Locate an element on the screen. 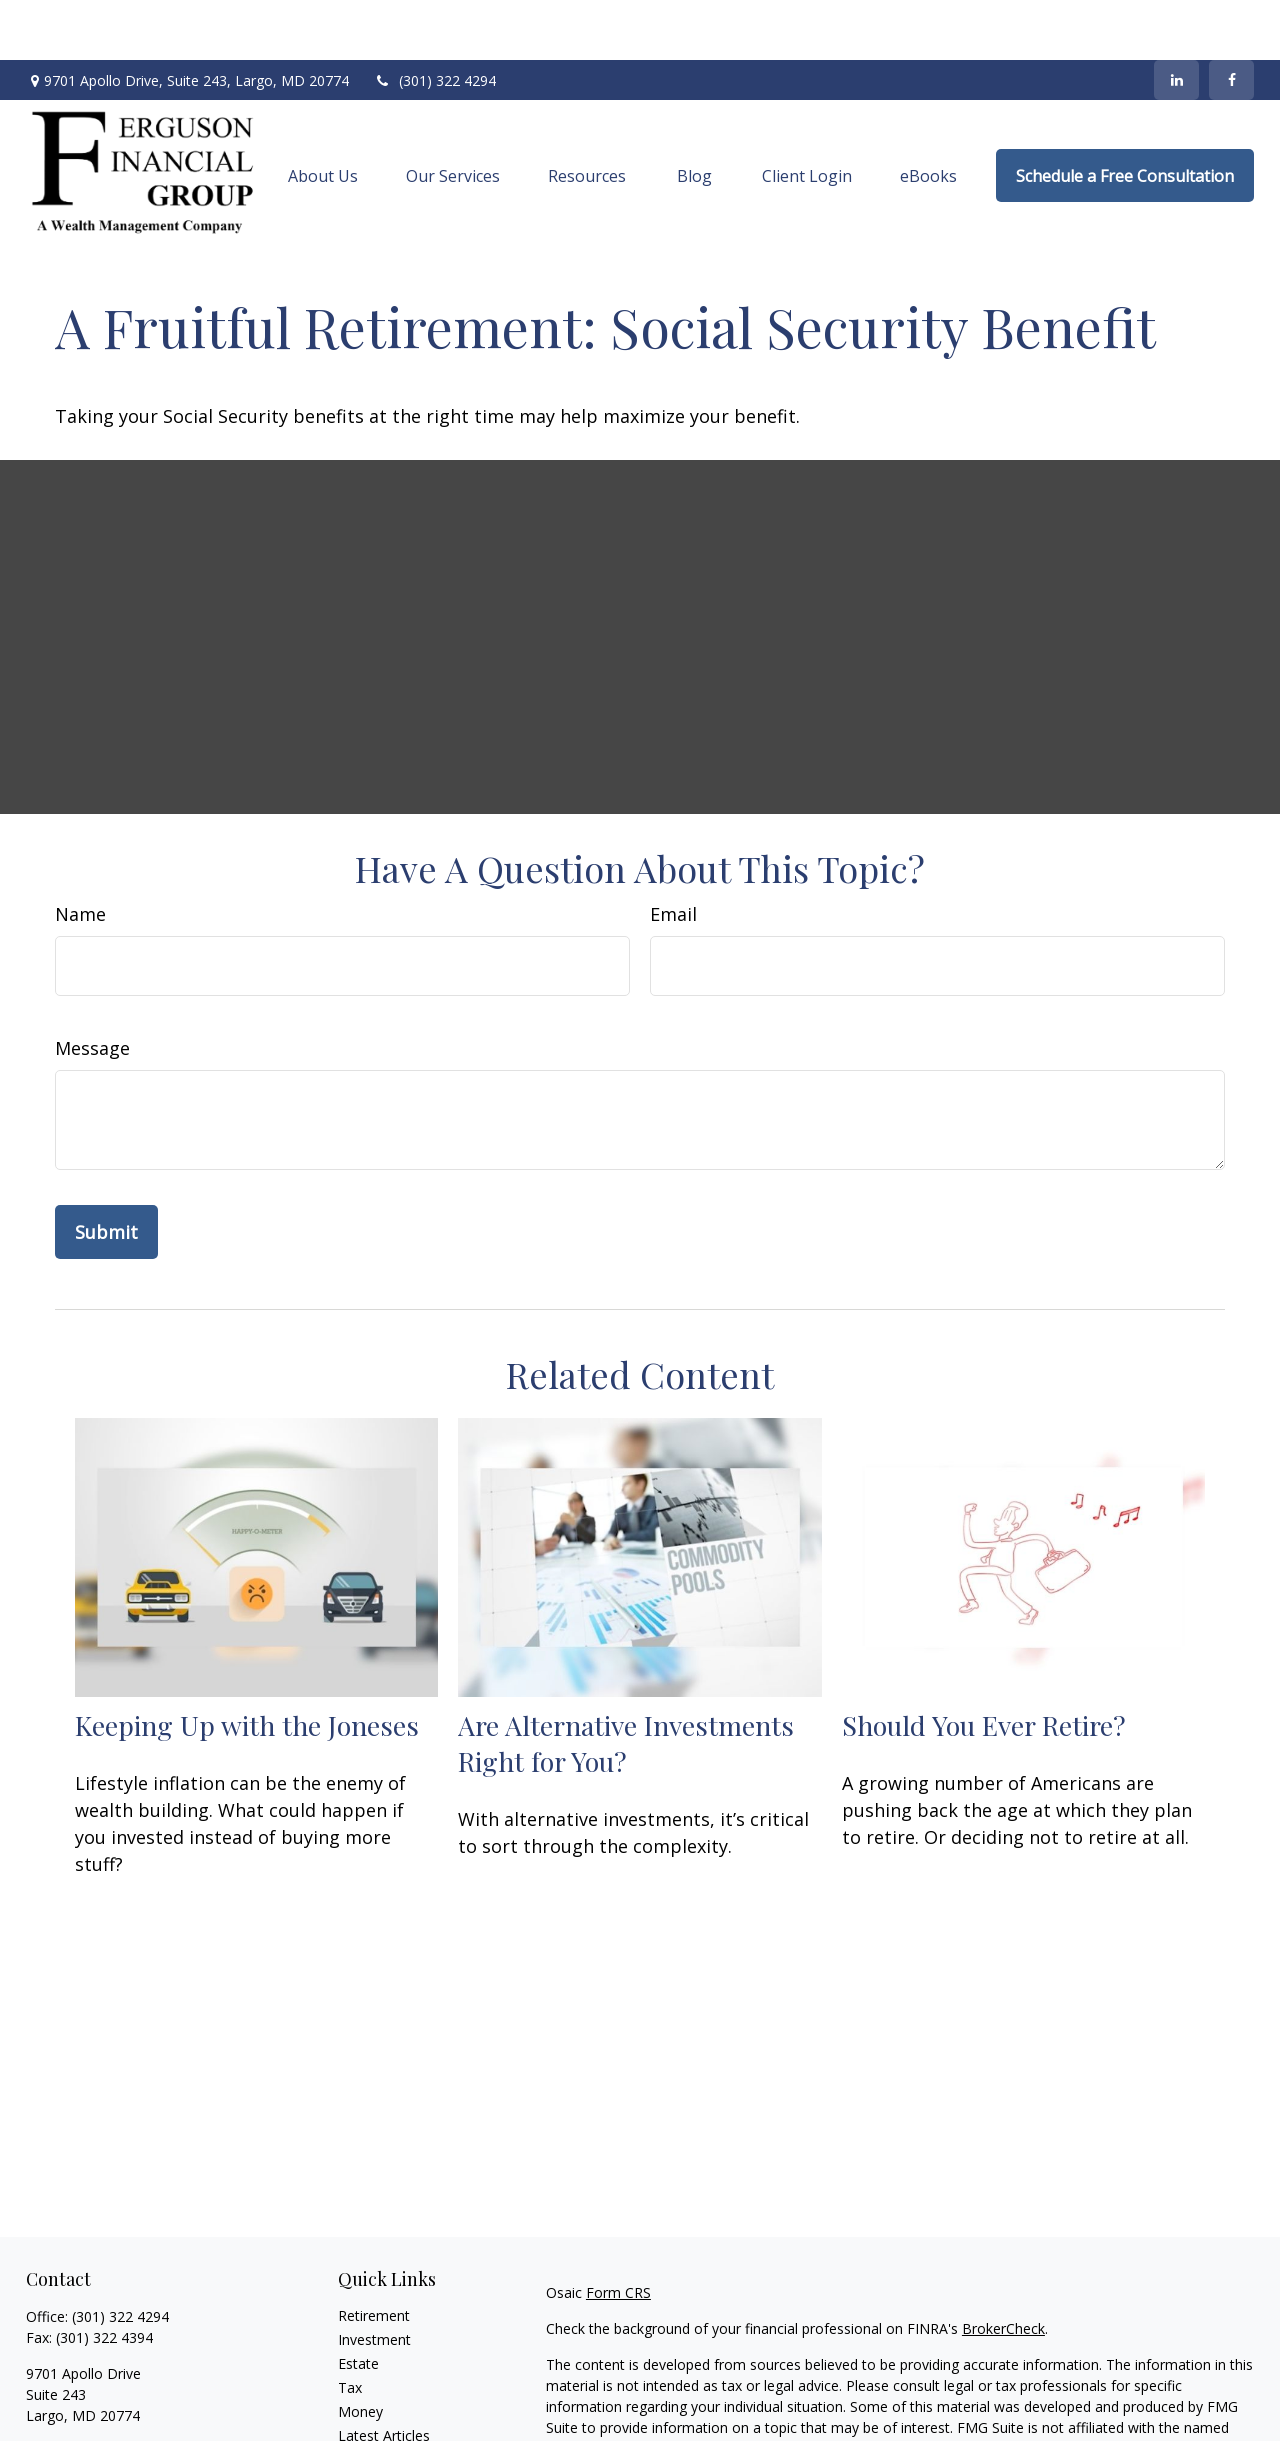 The height and width of the screenshot is (2441, 1280). dwight.ferguson@osaicwealth.com is located at coordinates (139, 2390).